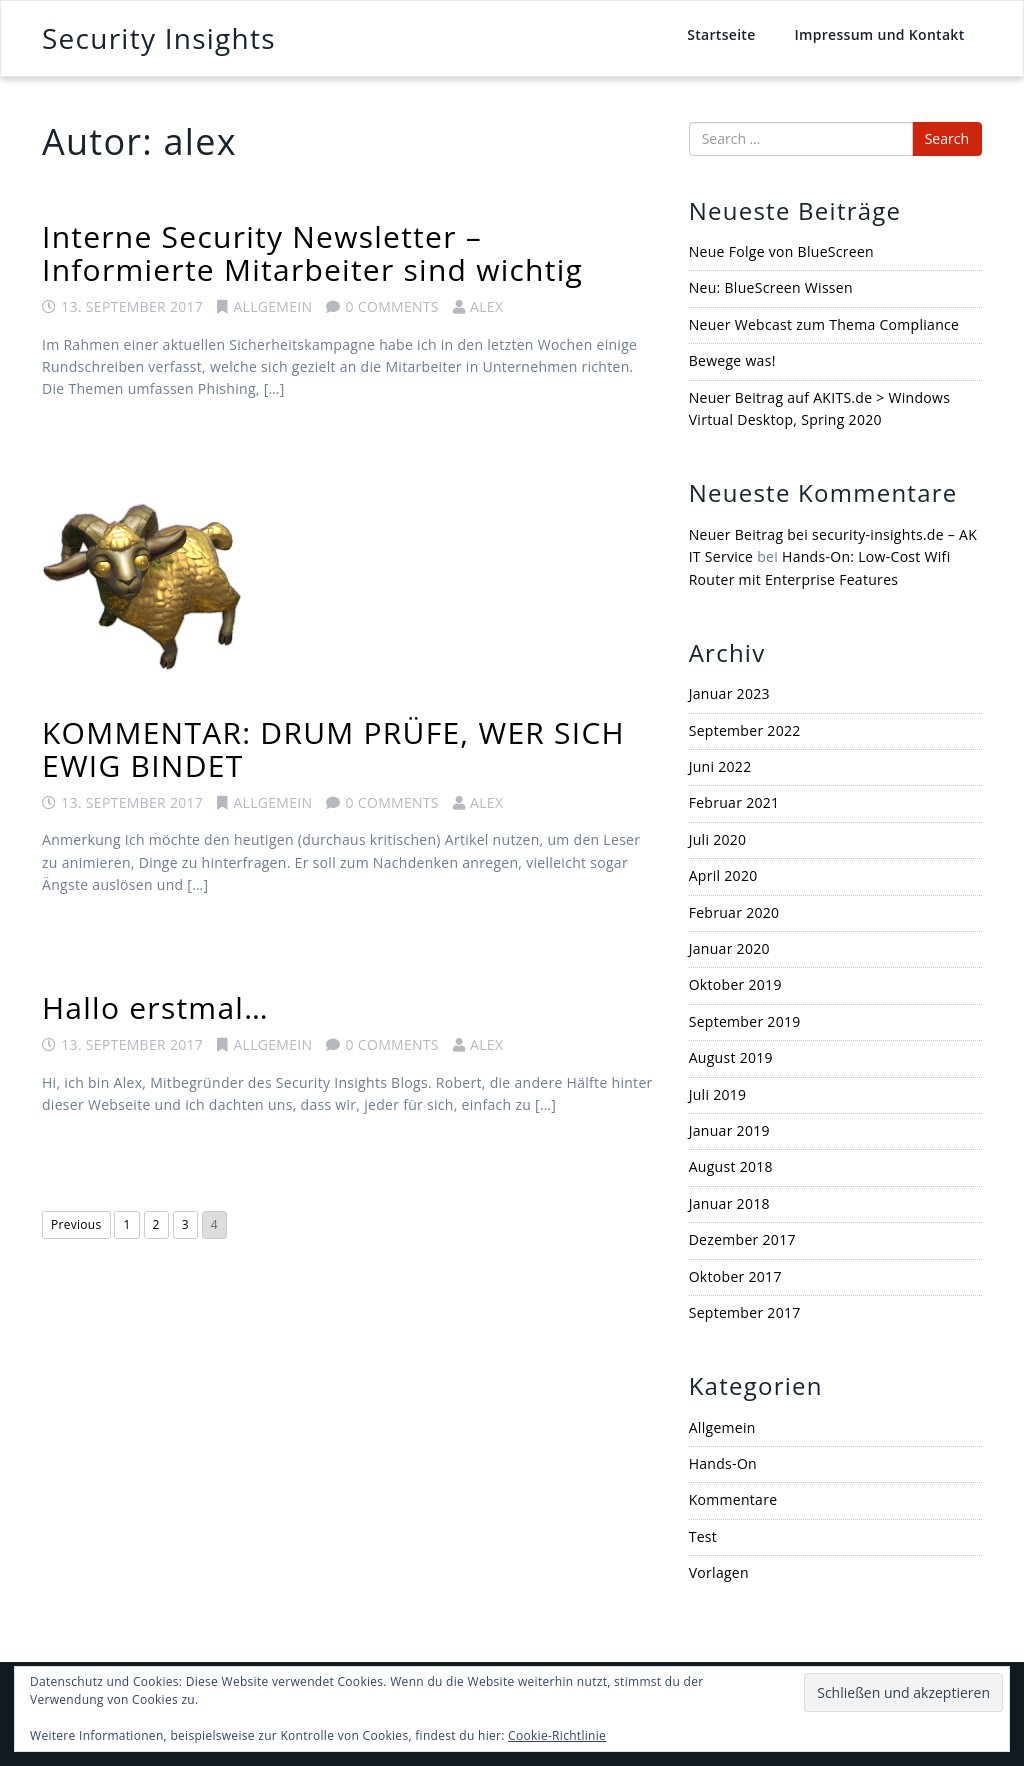 The image size is (1024, 1766). Describe the element at coordinates (745, 1312) in the screenshot. I see `September 2017` at that location.